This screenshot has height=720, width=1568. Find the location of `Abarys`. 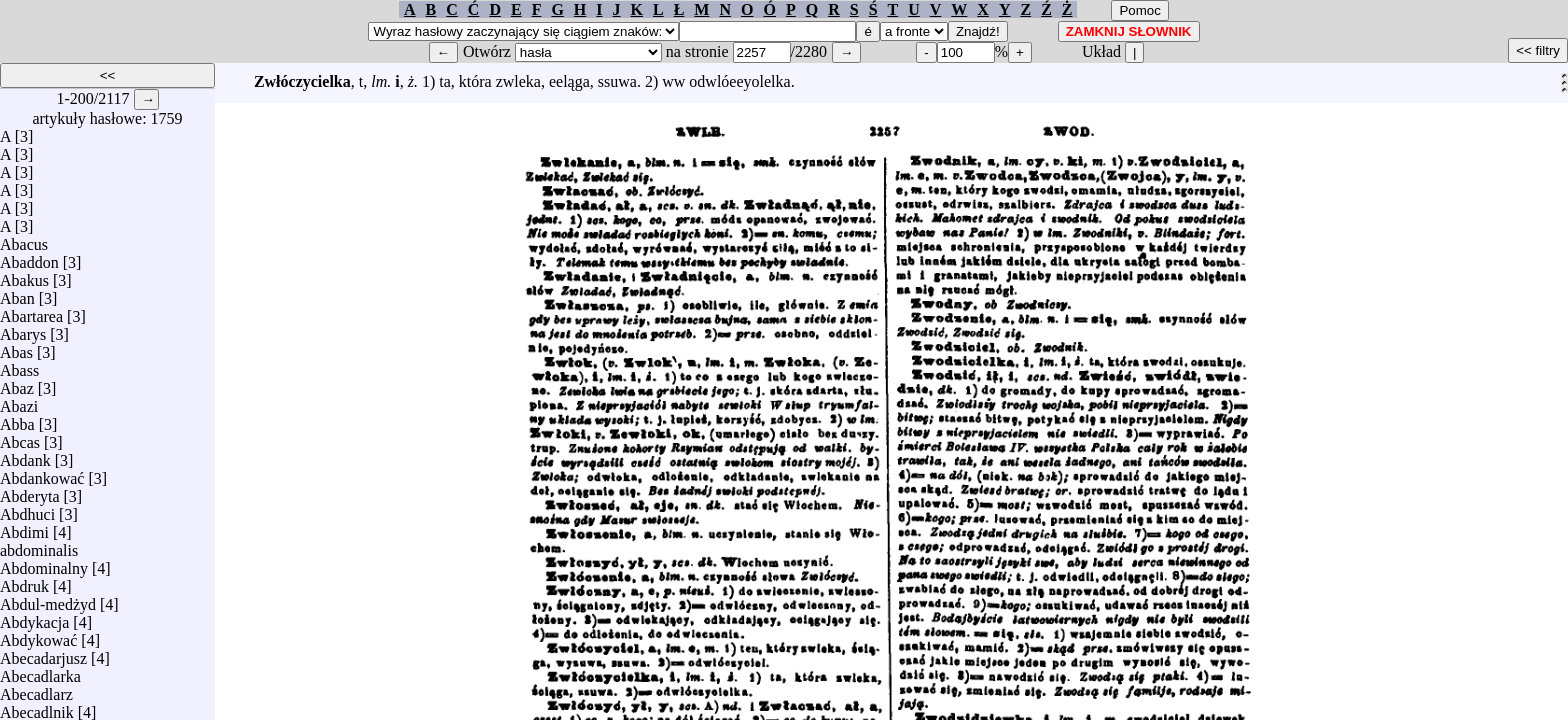

Abarys is located at coordinates (23, 329).